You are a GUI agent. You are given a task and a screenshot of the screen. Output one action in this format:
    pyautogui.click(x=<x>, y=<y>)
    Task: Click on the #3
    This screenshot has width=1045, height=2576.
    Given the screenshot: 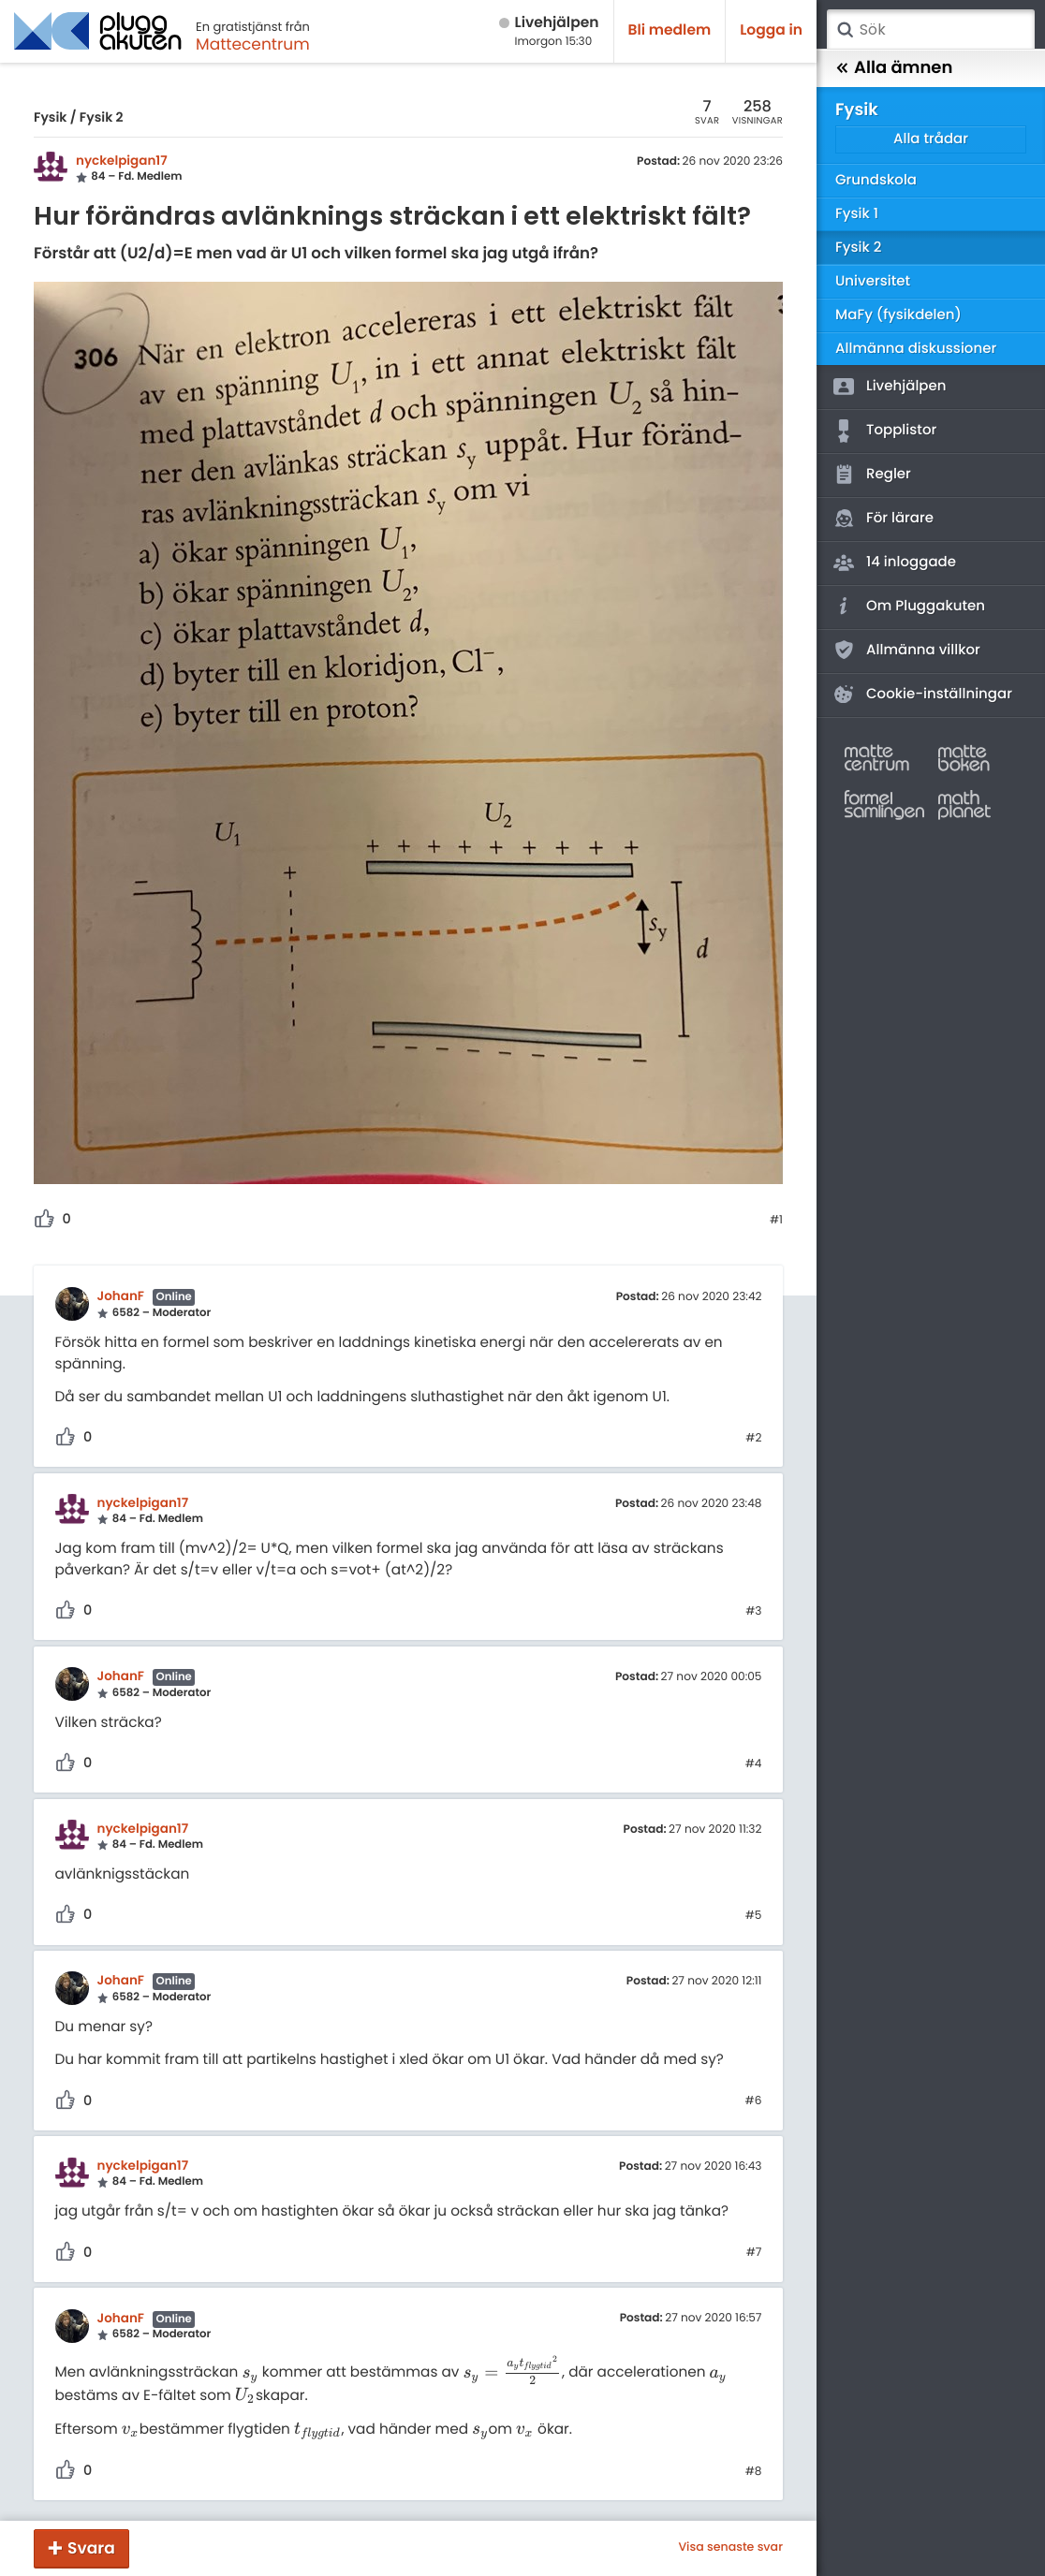 What is the action you would take?
    pyautogui.click(x=753, y=1611)
    